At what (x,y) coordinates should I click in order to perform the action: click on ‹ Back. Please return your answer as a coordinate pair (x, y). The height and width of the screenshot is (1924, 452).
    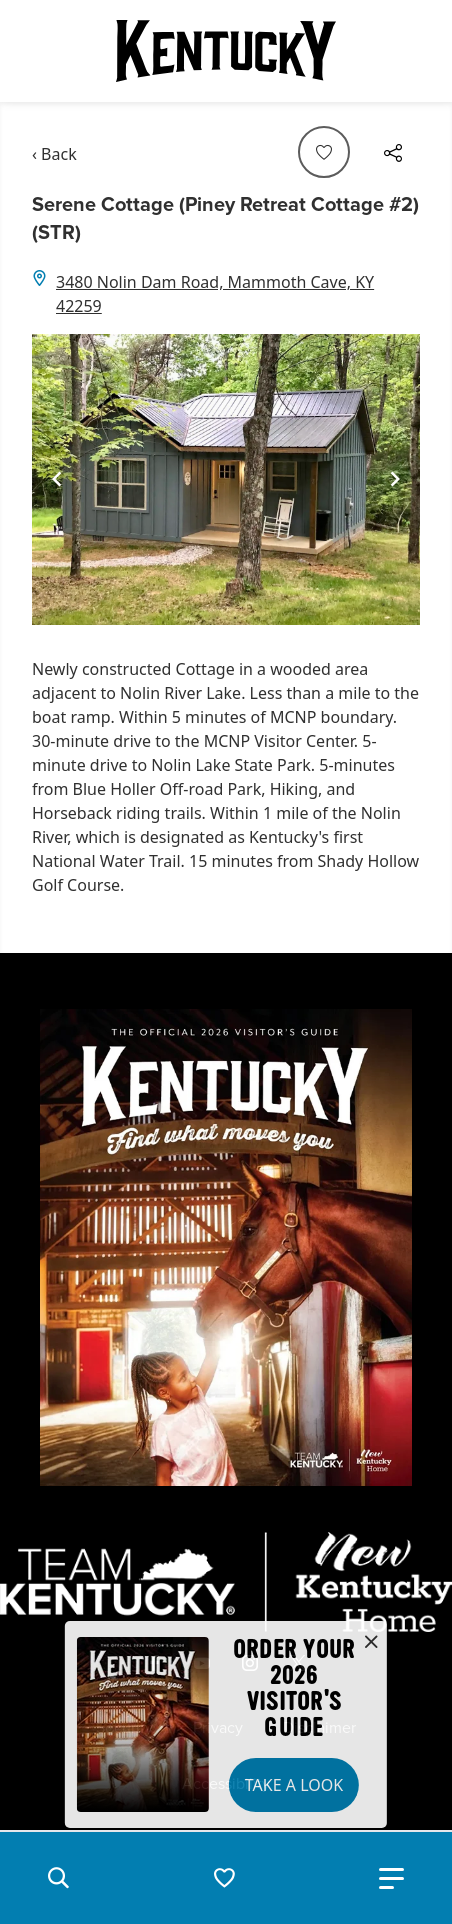
    Looking at the image, I should click on (54, 154).